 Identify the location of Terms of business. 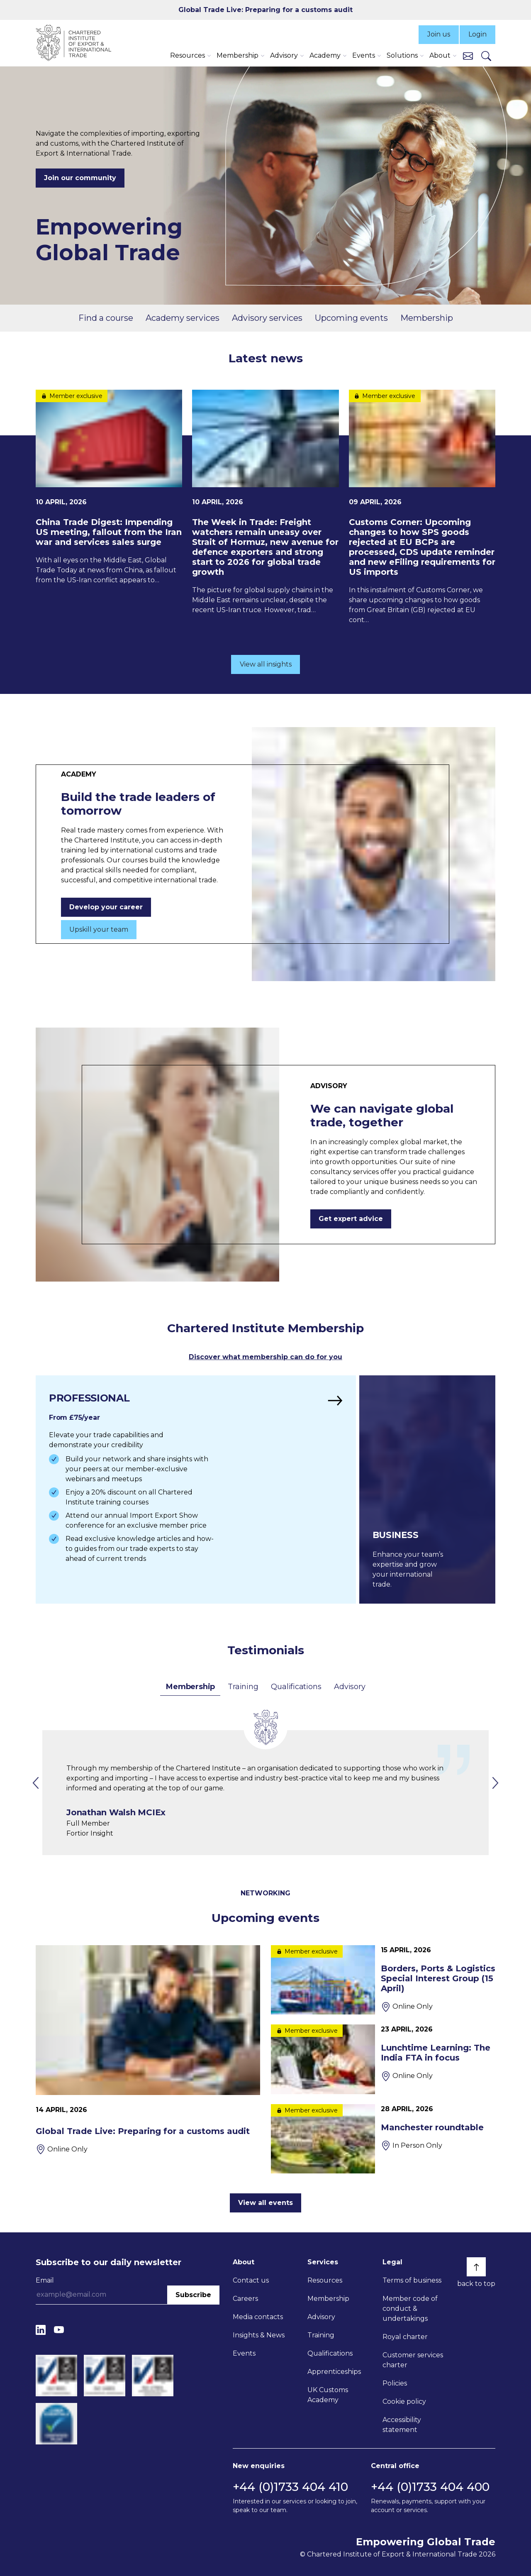
(411, 2280).